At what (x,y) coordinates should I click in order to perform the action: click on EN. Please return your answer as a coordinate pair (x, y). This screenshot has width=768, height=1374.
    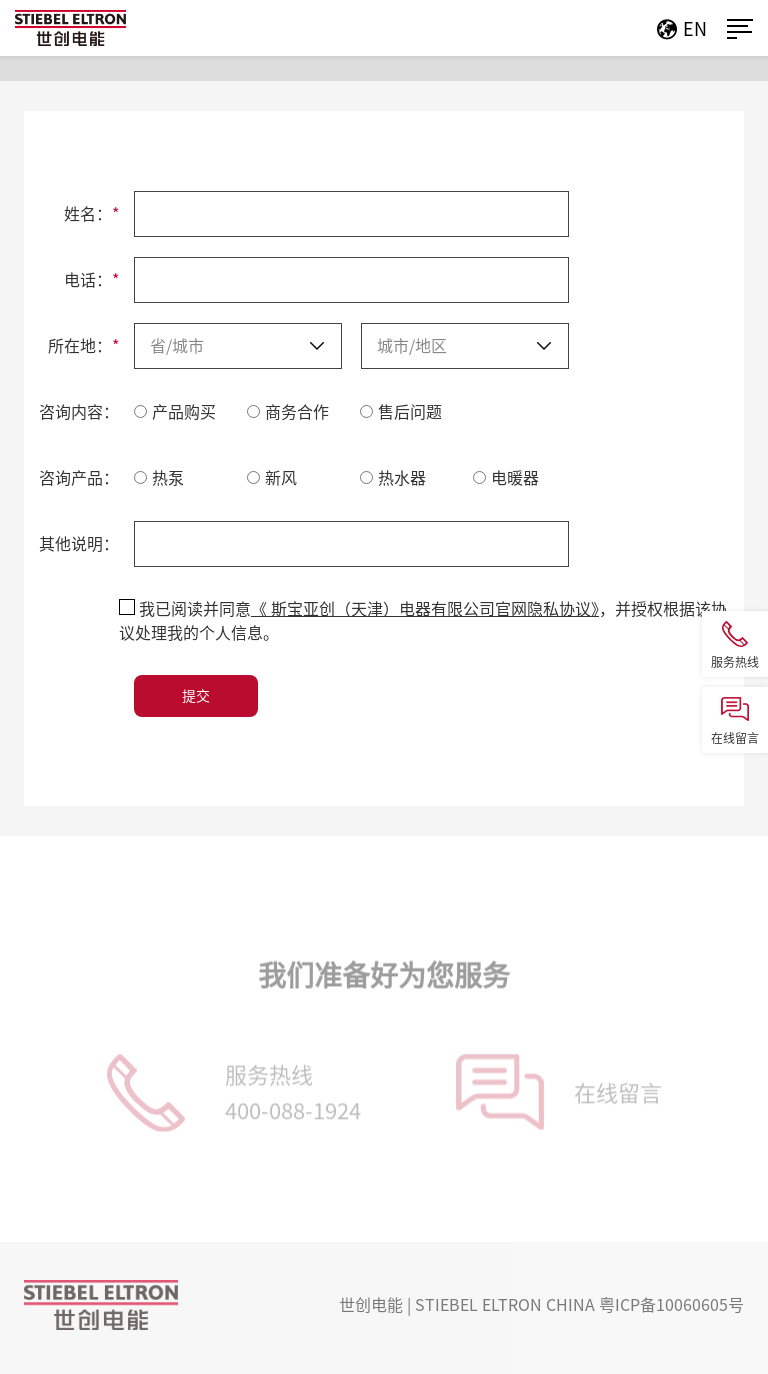
    Looking at the image, I should click on (688, 29).